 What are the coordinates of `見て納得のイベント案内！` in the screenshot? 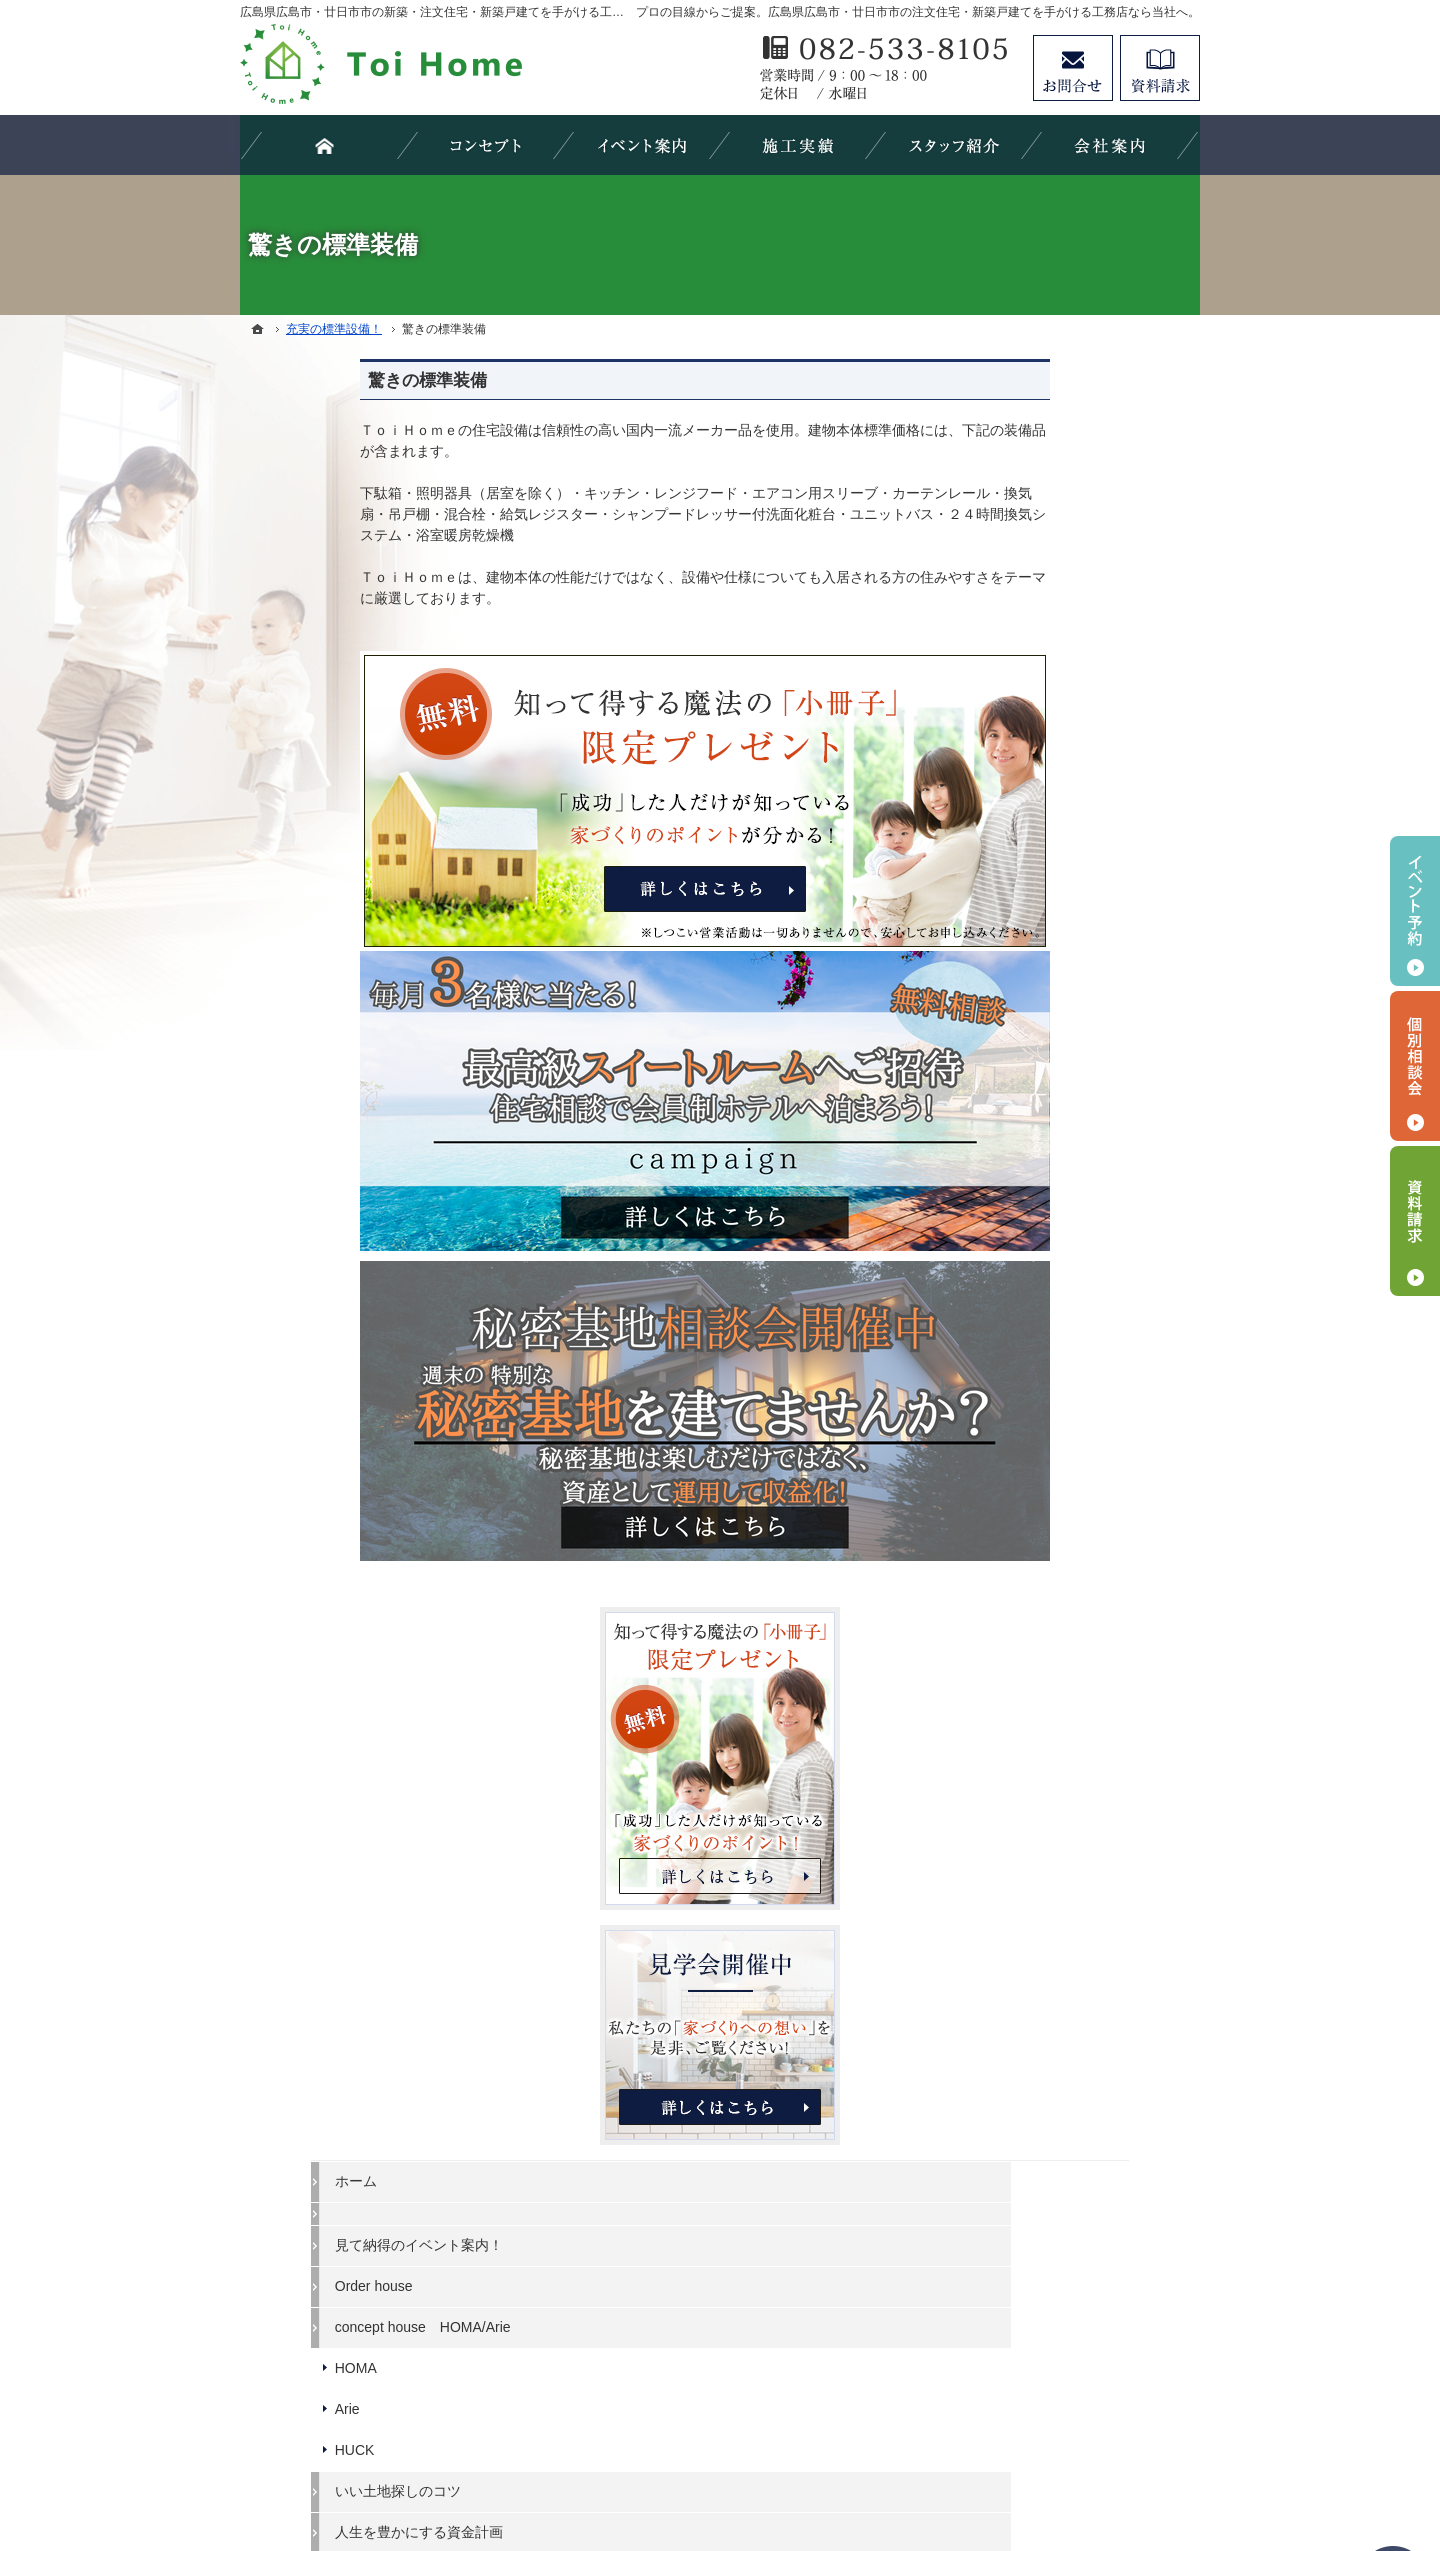 It's located at (1068, 998).